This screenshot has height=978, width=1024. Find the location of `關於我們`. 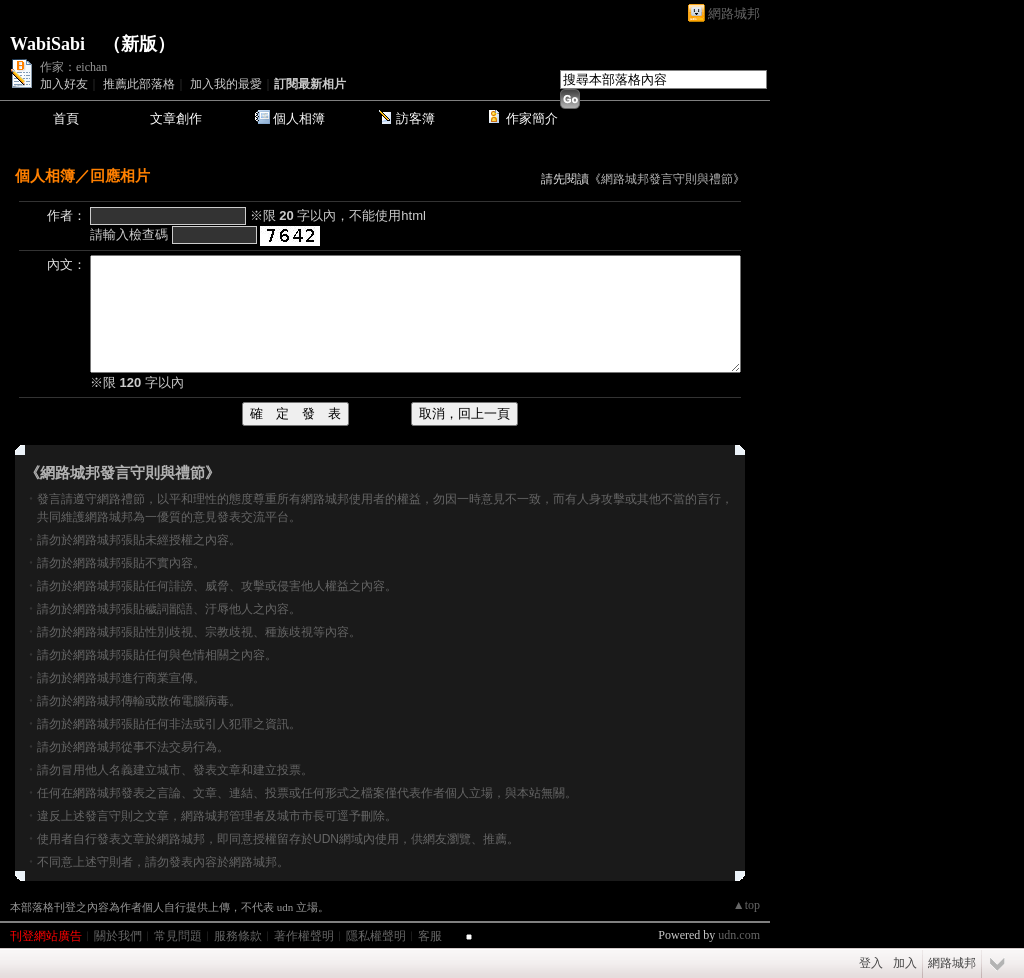

關於我們 is located at coordinates (118, 936).